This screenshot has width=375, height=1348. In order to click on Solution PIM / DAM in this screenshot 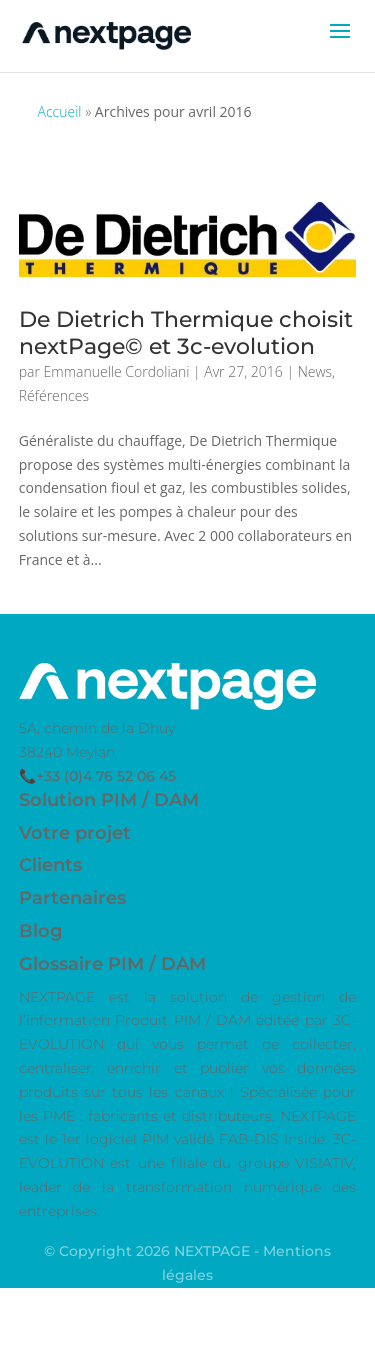, I will do `click(109, 800)`.